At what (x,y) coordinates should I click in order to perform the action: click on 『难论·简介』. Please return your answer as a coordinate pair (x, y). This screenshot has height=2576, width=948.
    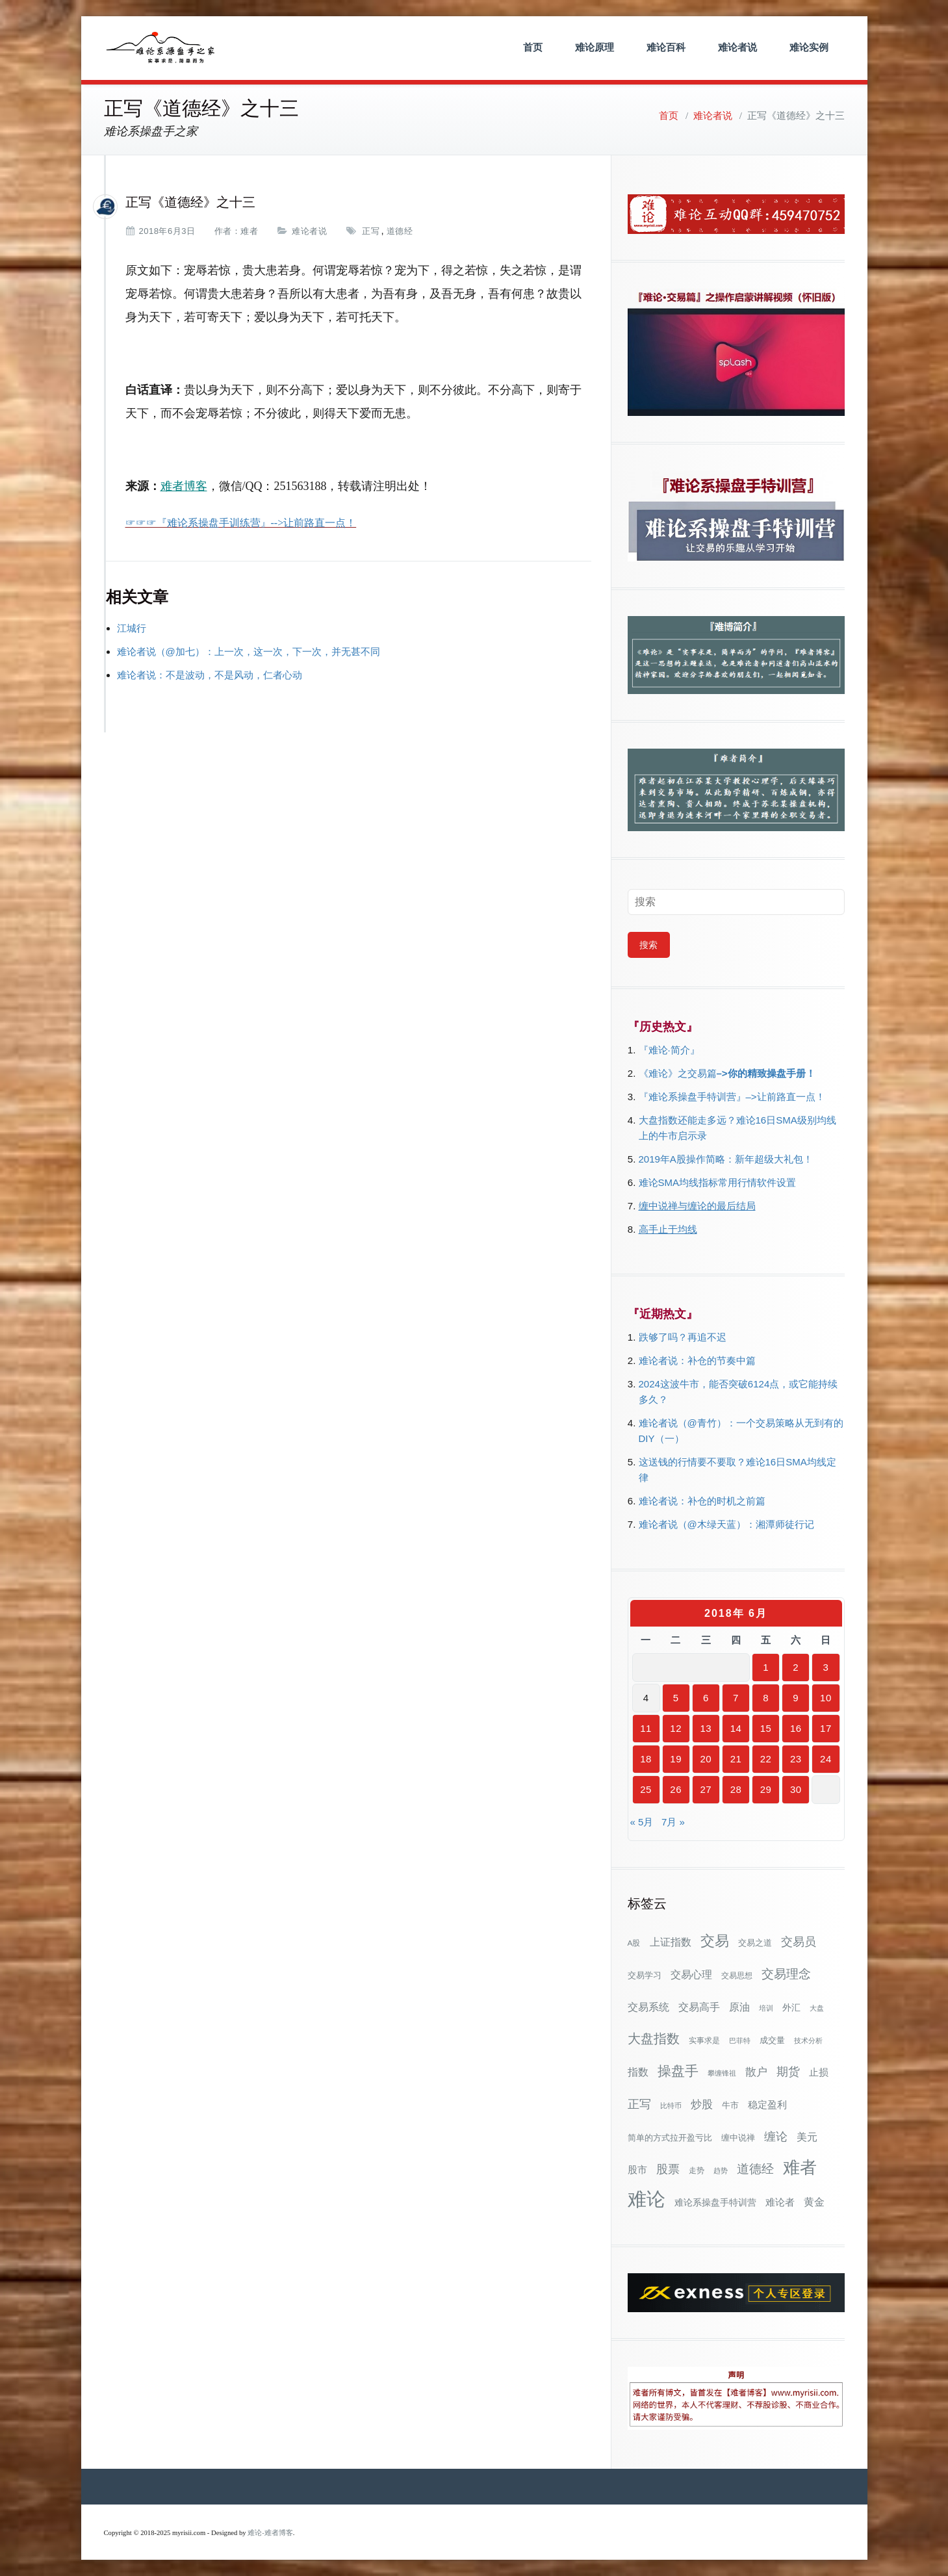
    Looking at the image, I should click on (669, 1049).